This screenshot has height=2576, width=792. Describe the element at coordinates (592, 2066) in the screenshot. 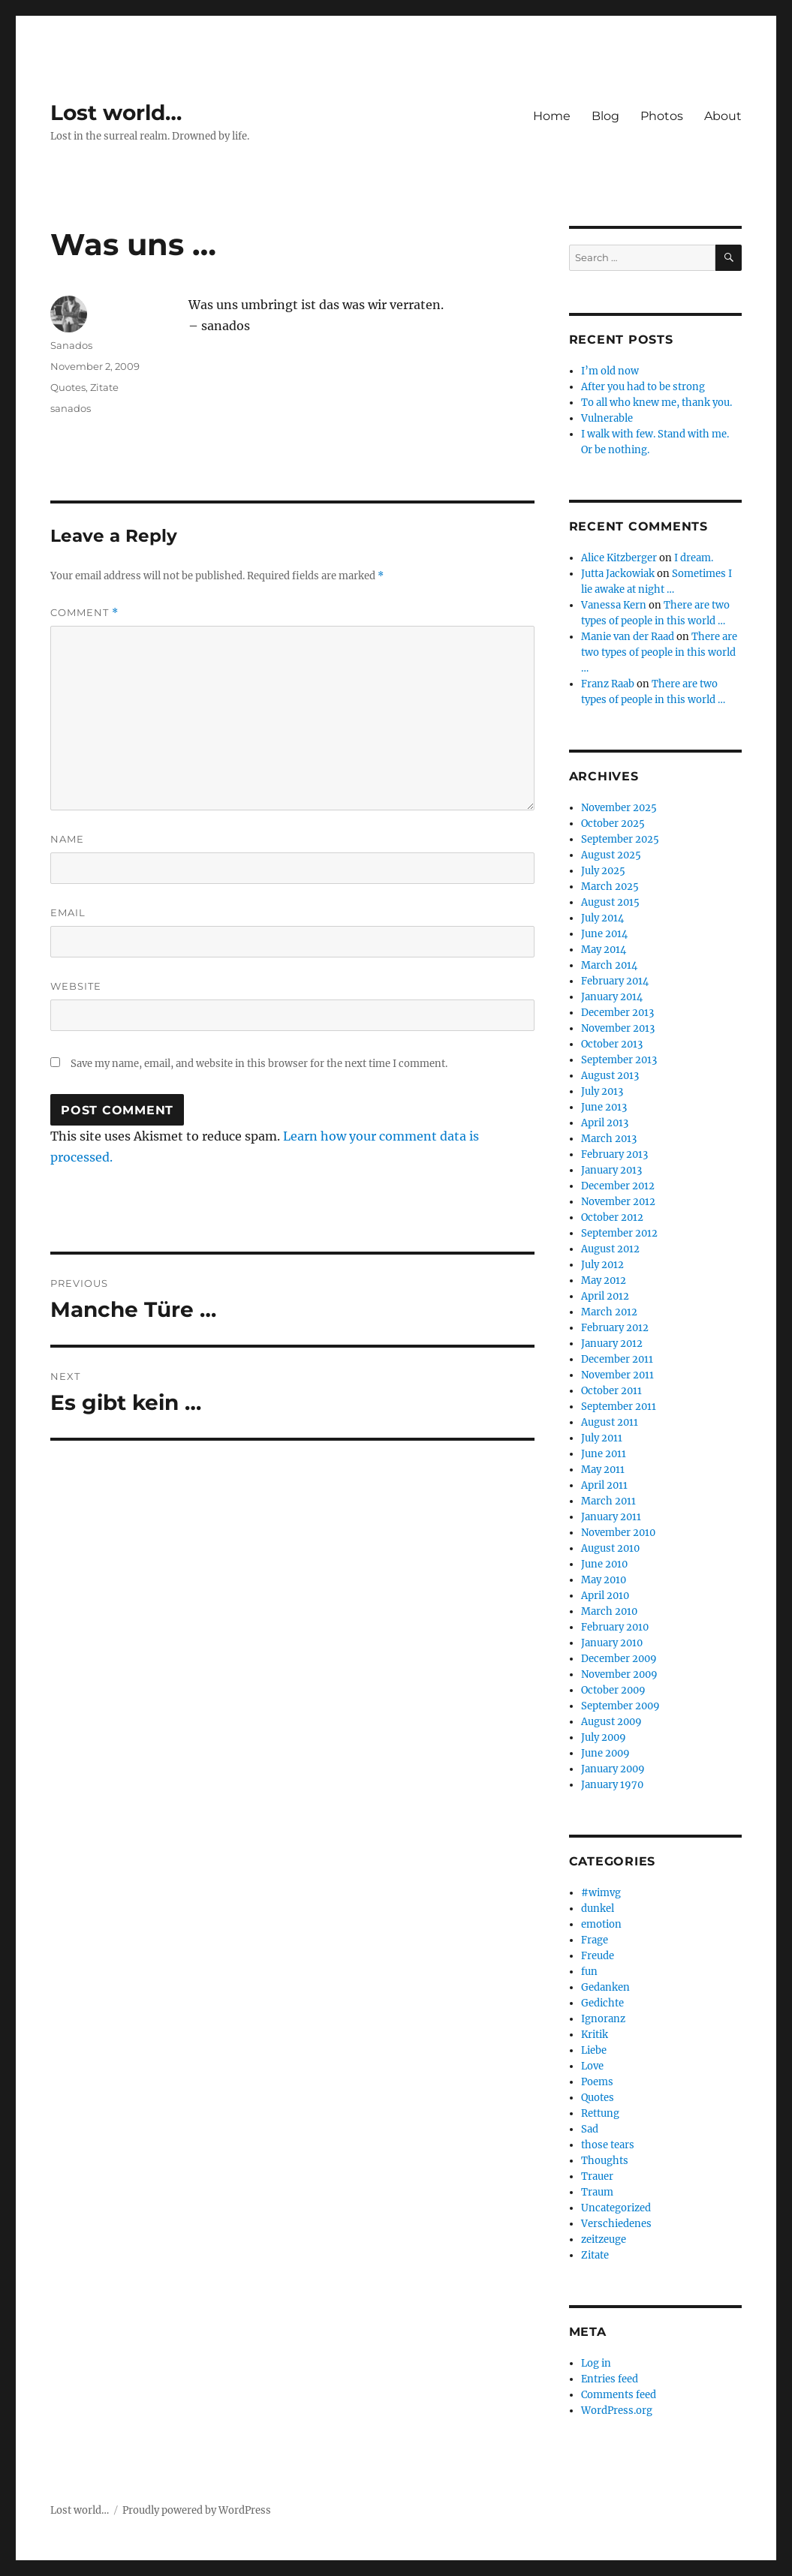

I see `Love` at that location.